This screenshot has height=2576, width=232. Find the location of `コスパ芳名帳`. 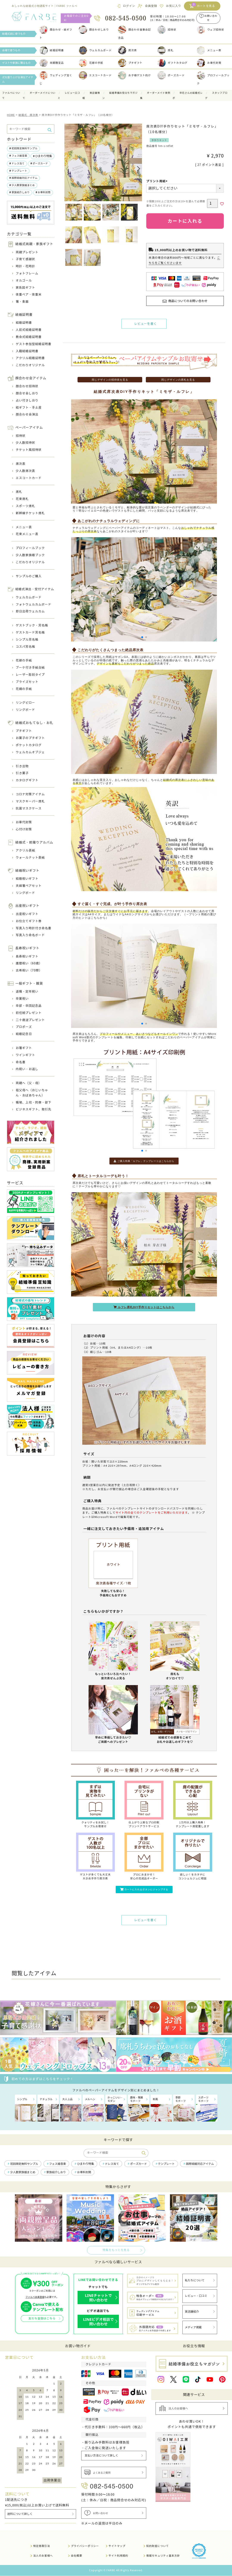

コスパ芳名帳 is located at coordinates (25, 647).